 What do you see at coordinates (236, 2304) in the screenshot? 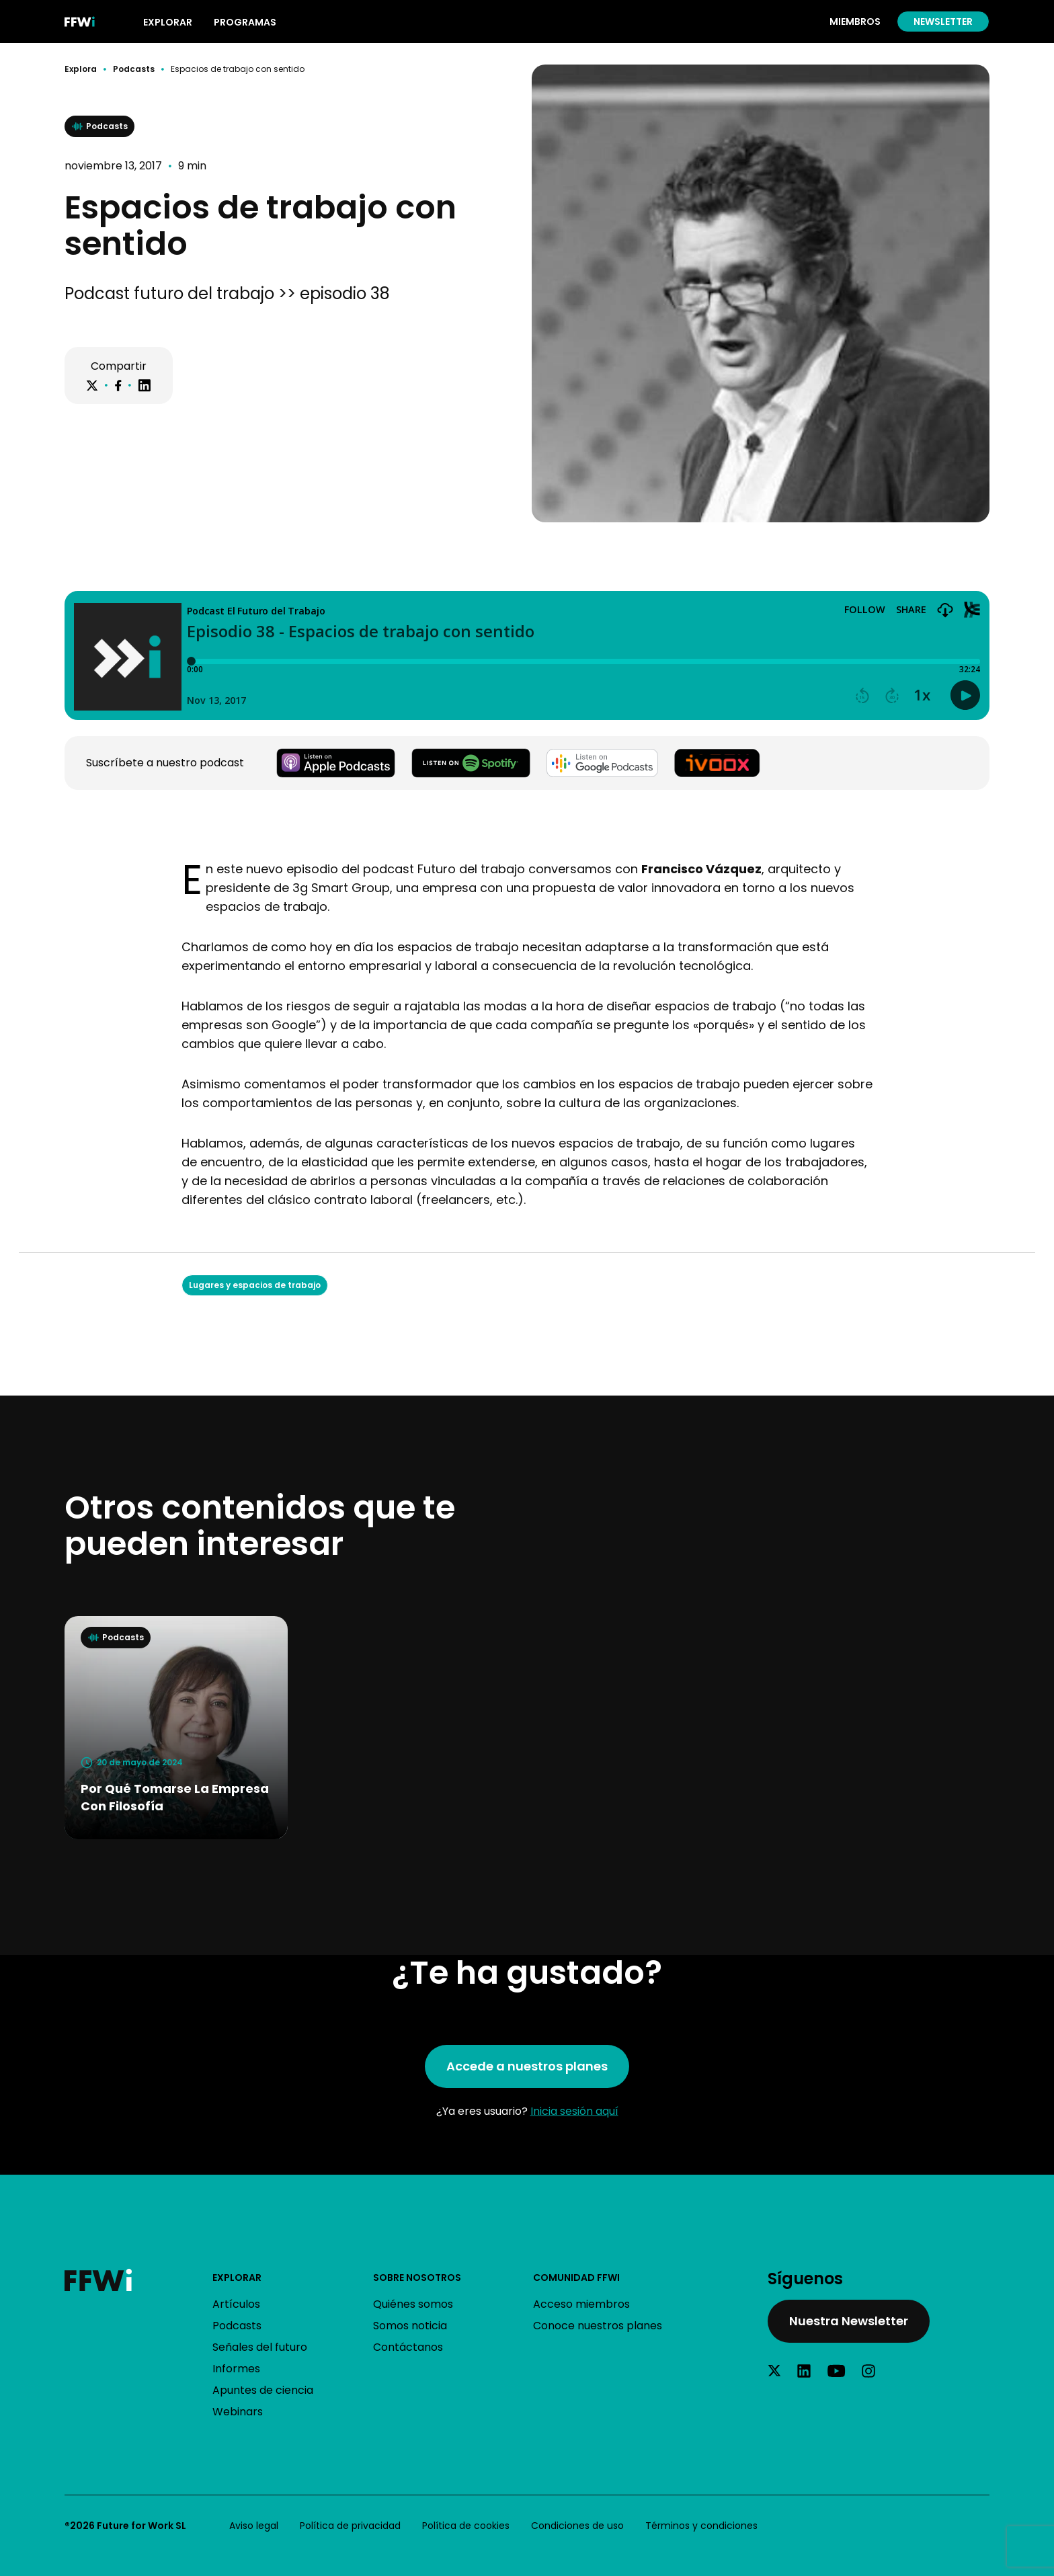
I see `Artículos` at bounding box center [236, 2304].